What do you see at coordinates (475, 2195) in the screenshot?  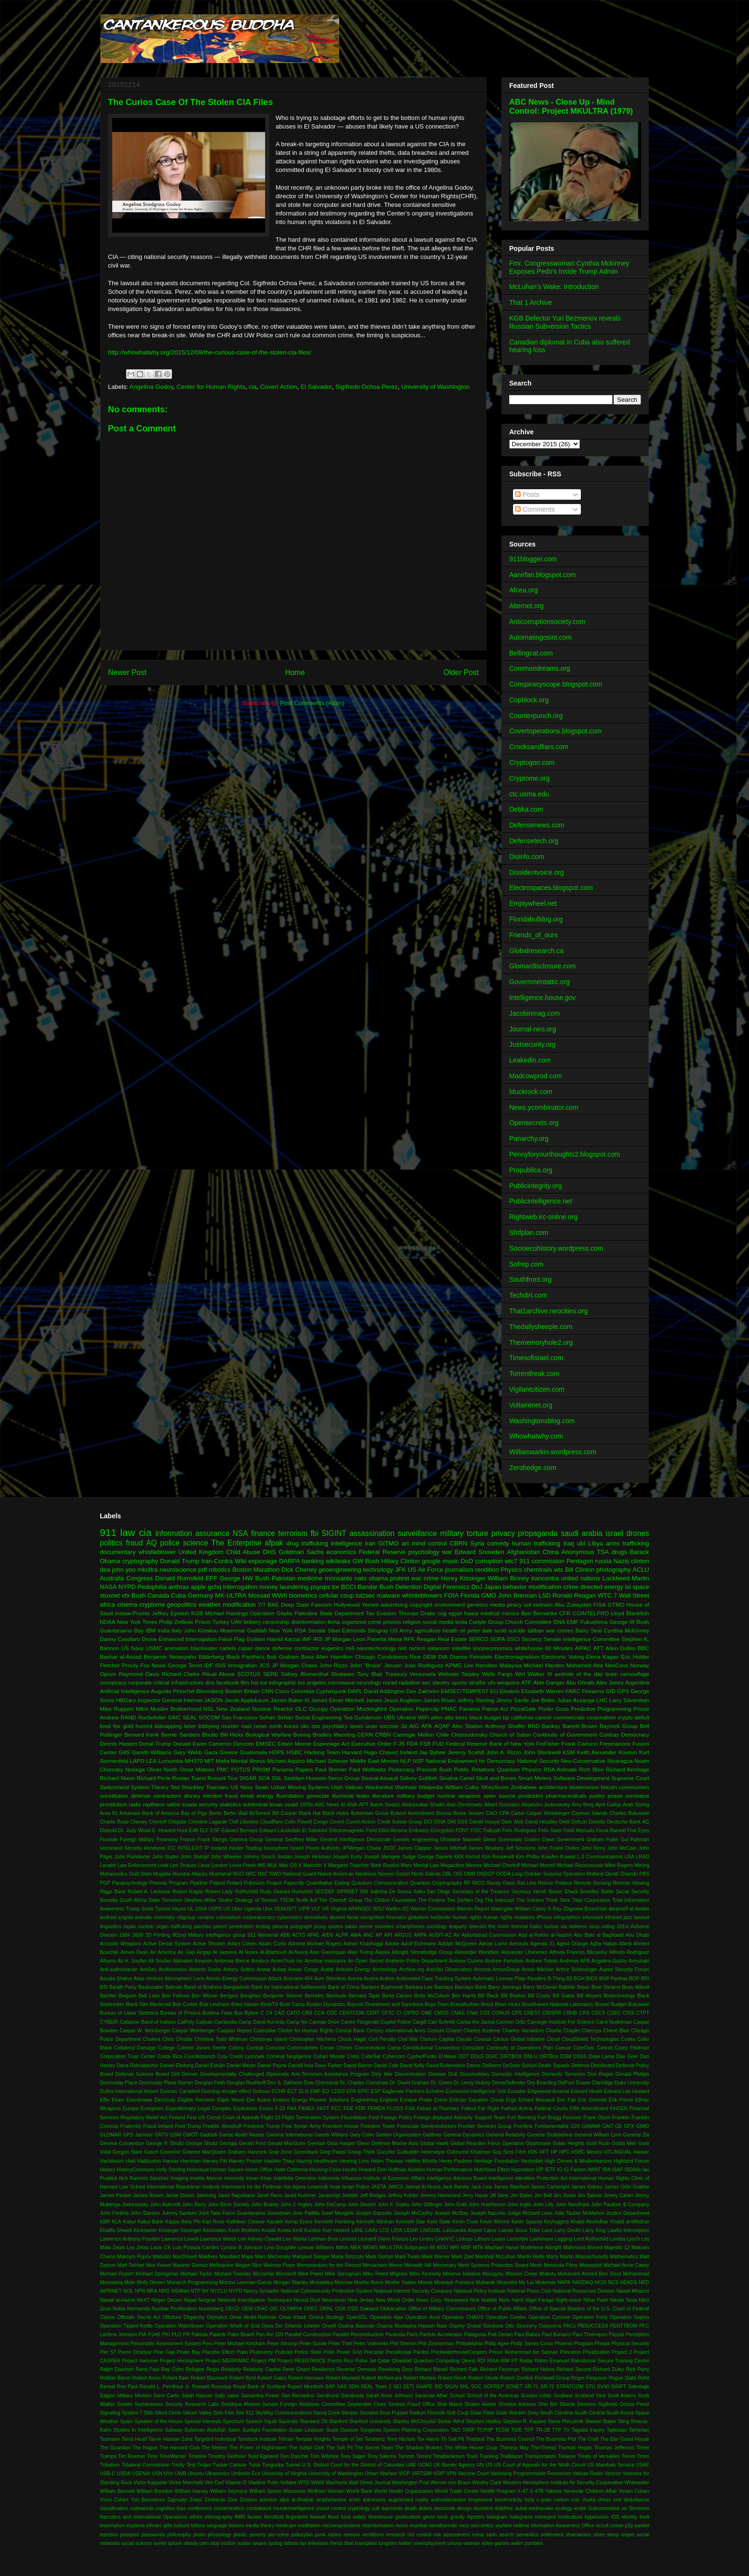 I see `Jerry Hauer` at bounding box center [475, 2195].